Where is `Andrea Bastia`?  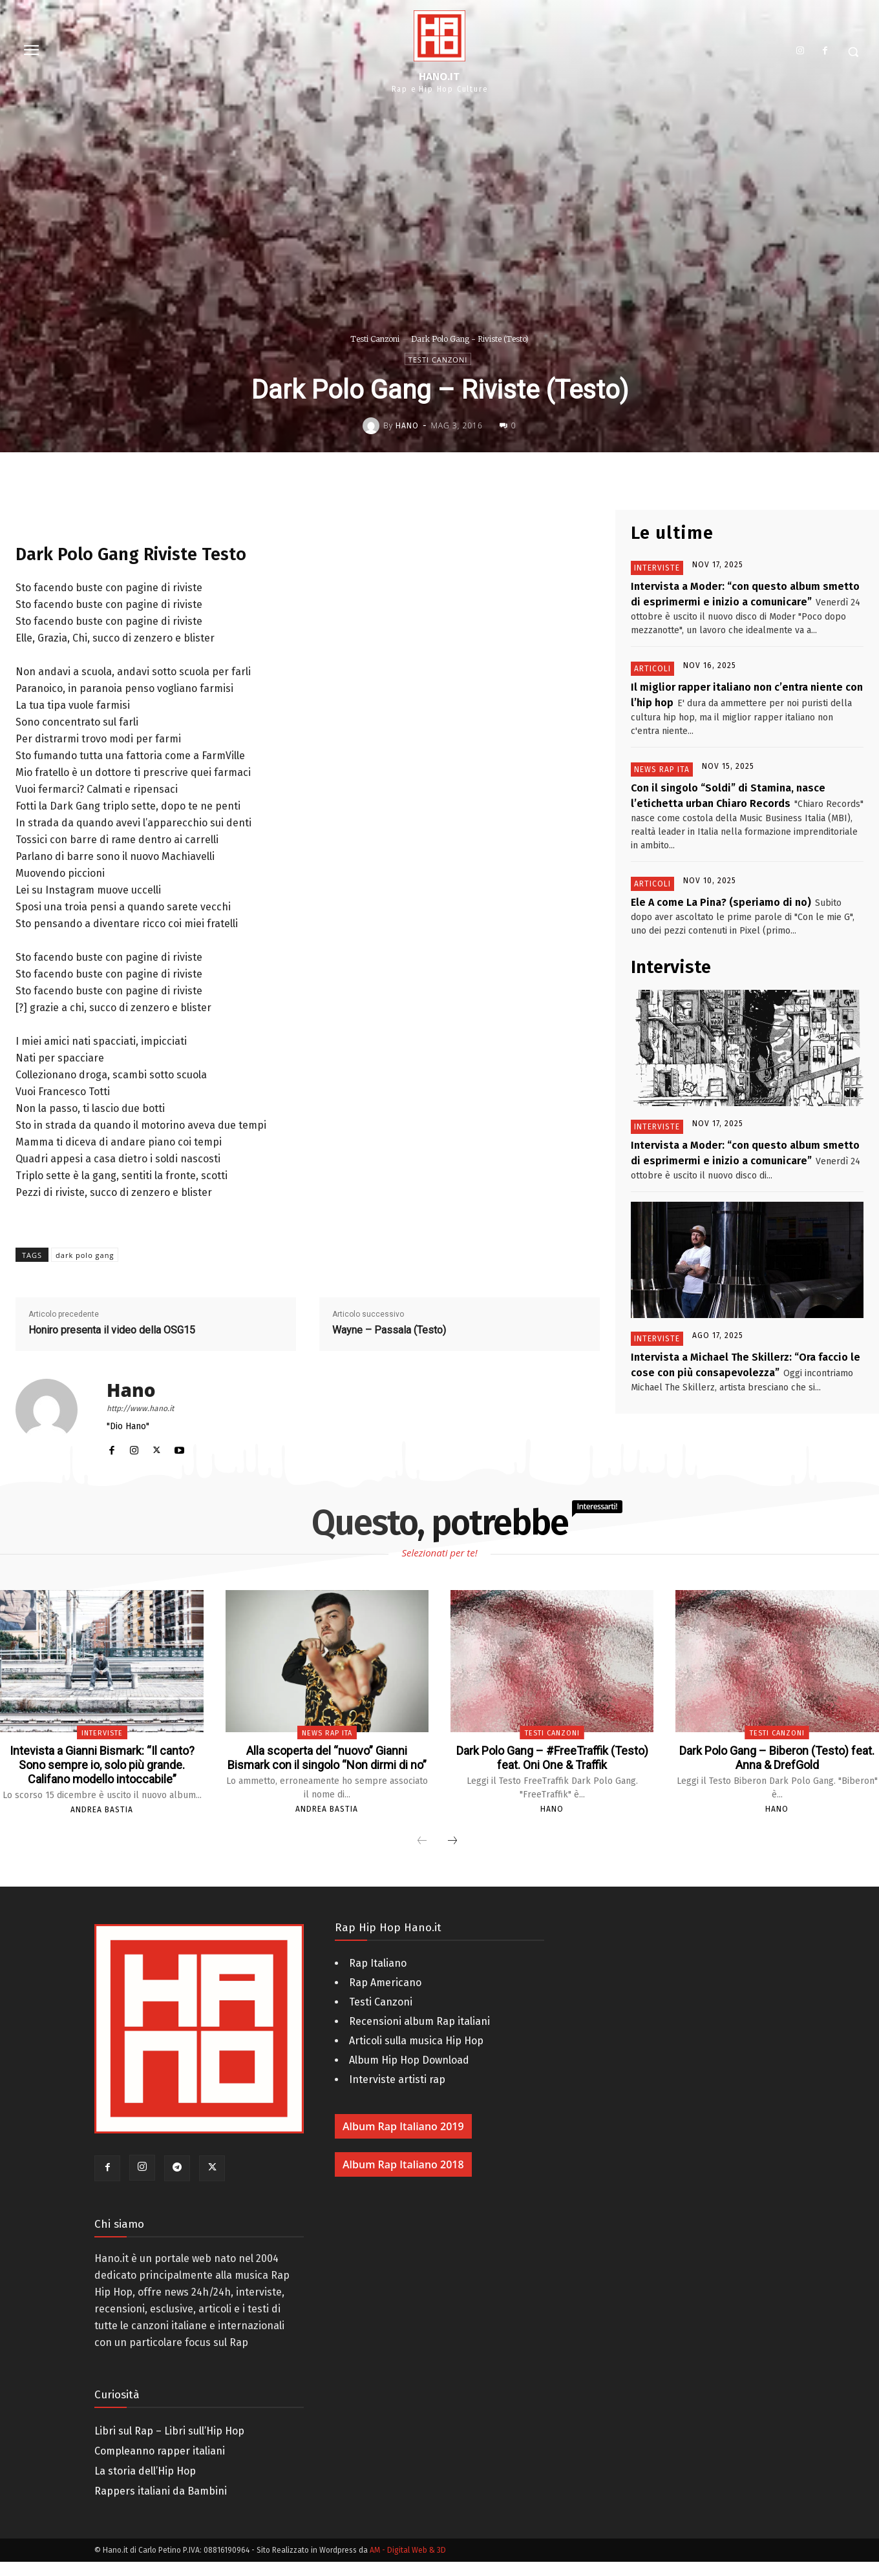
Andrea Bastia is located at coordinates (101, 1823).